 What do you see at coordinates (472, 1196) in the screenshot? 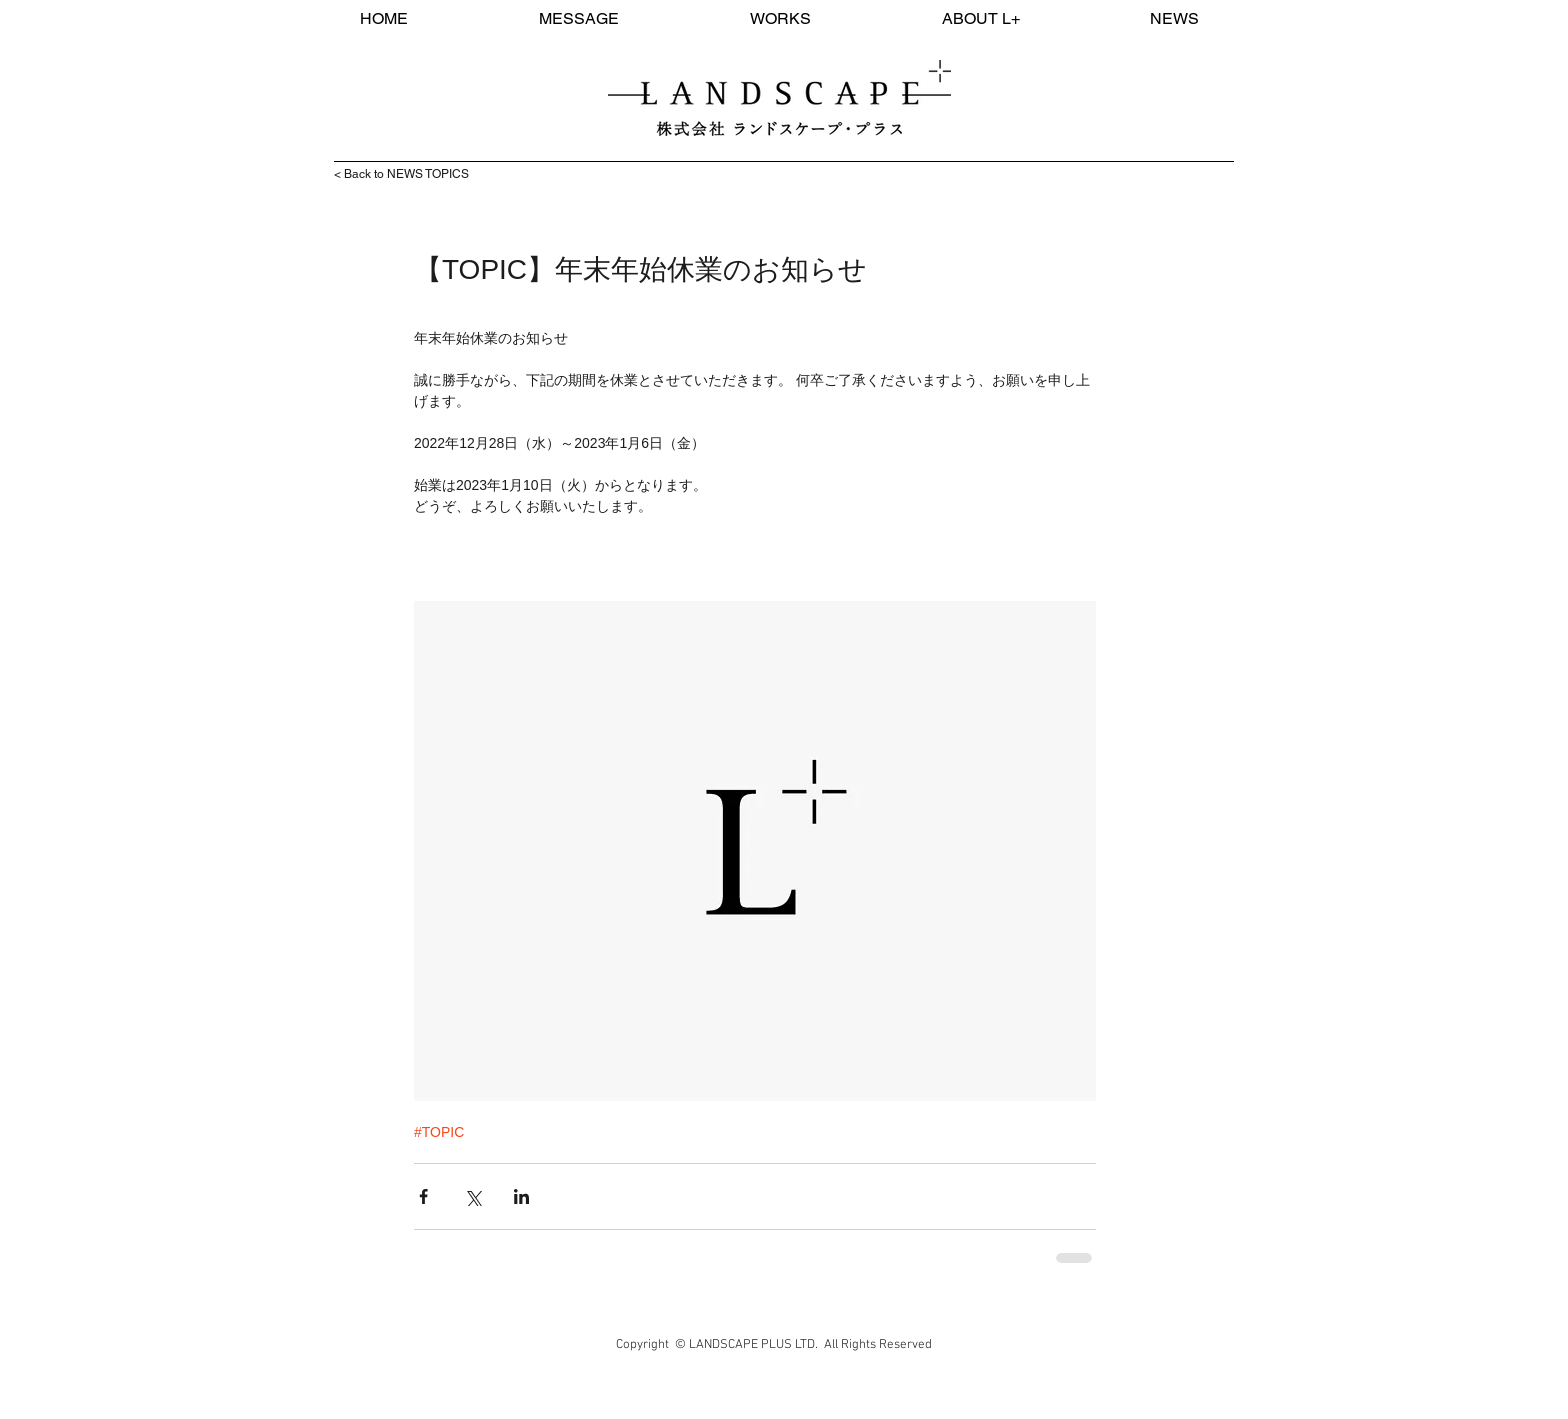
I see `[X（Twitter）でシェア]` at bounding box center [472, 1196].